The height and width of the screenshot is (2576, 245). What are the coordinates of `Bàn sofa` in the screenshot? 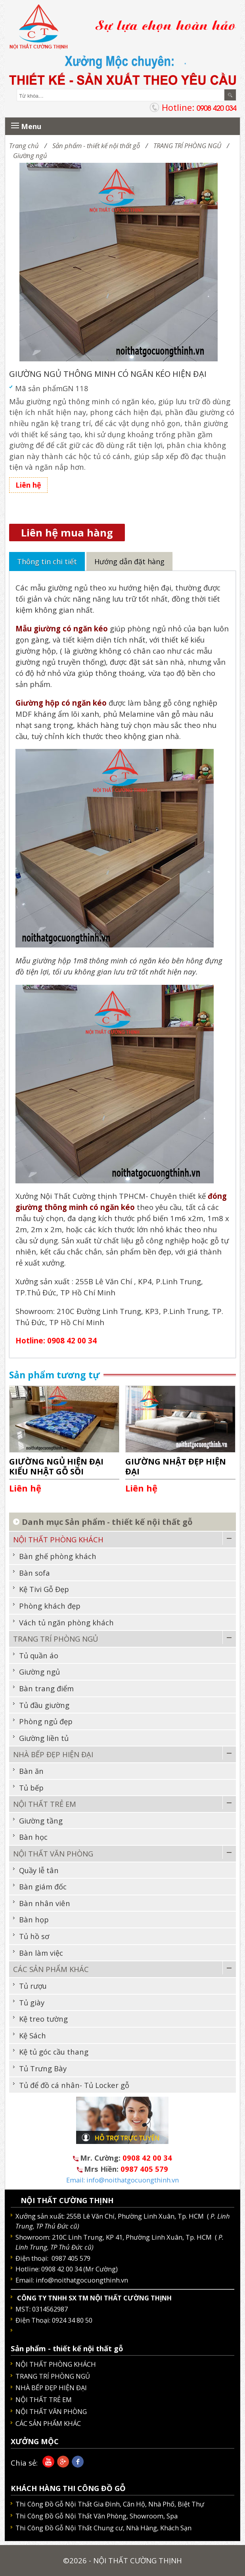 It's located at (34, 1573).